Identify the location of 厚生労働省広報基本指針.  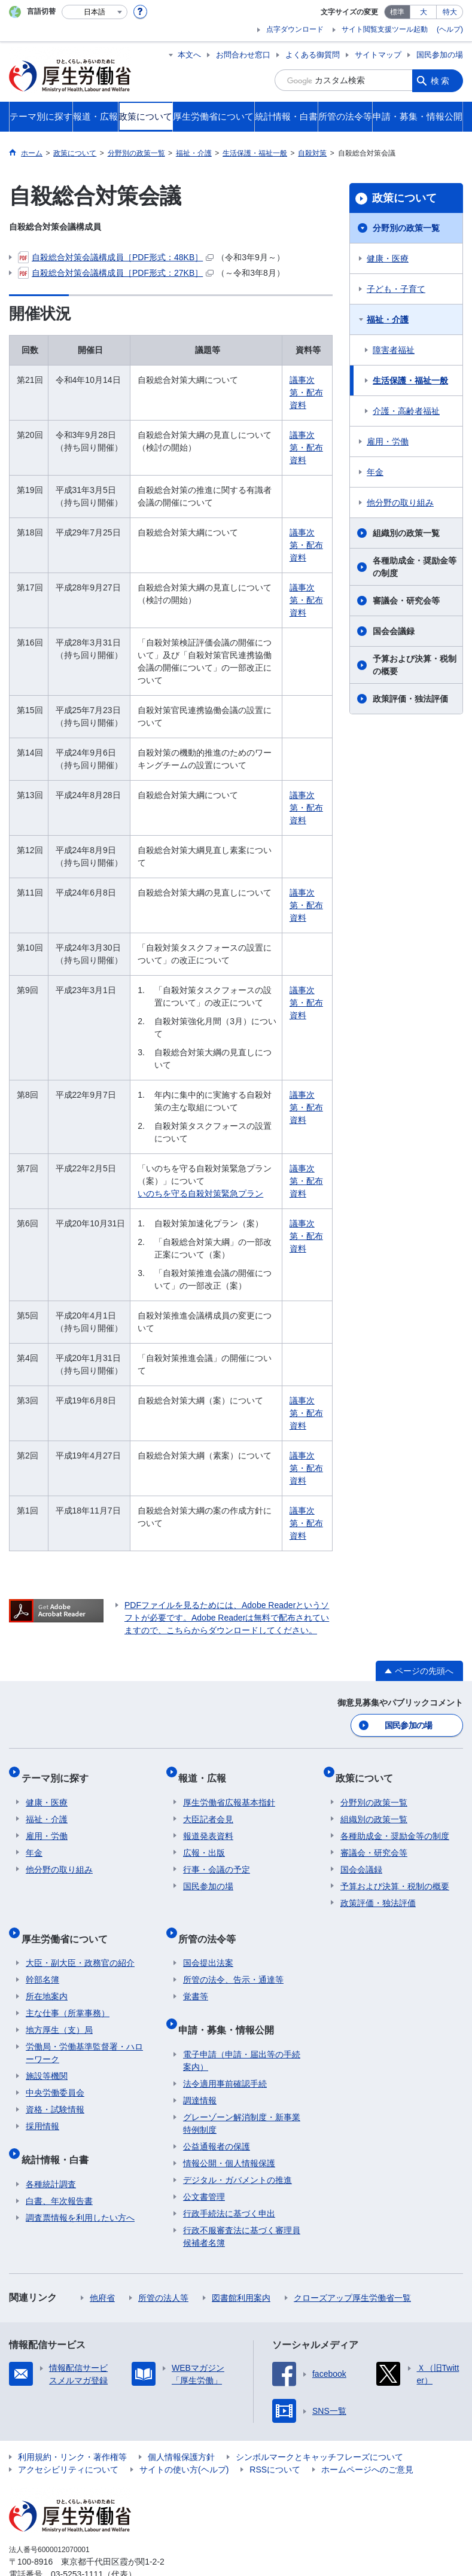
(229, 1790).